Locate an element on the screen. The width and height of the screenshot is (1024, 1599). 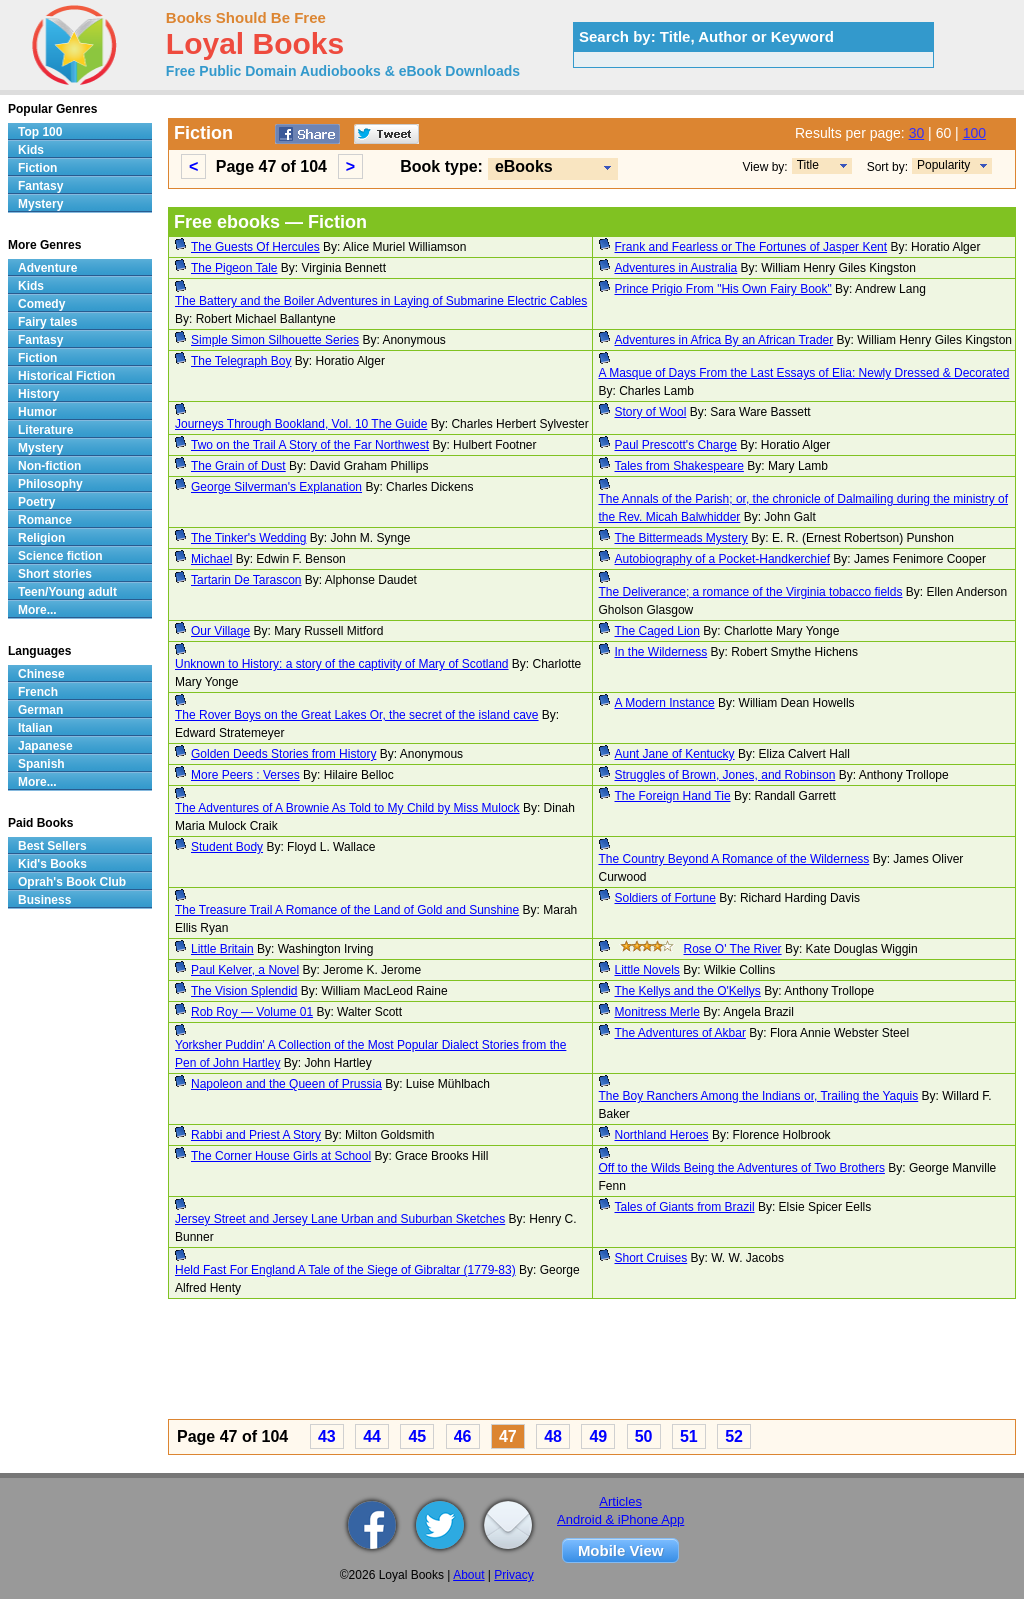
Monitress Merle is located at coordinates (657, 1012).